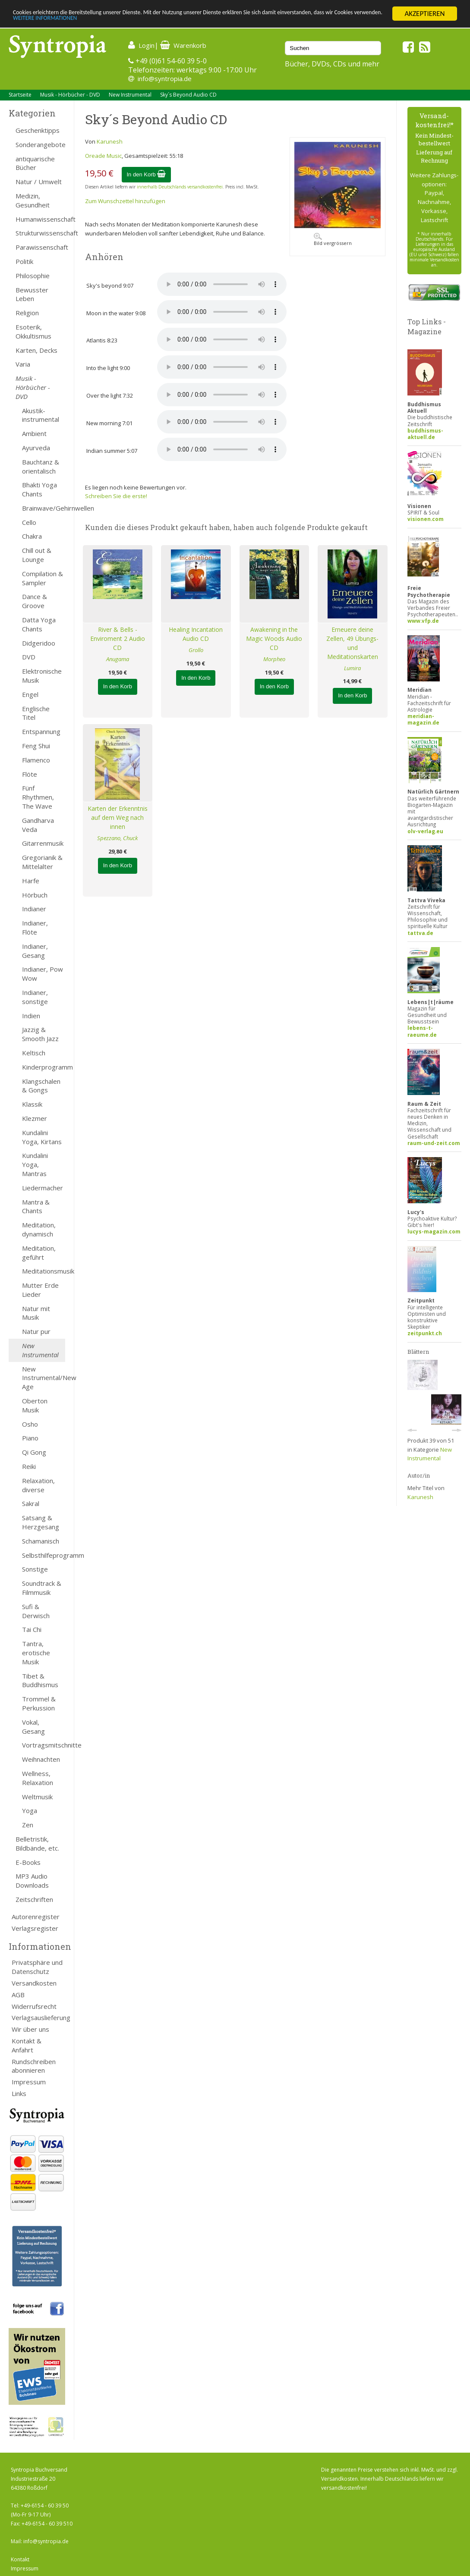 This screenshot has height=2576, width=470. What do you see at coordinates (352, 668) in the screenshot?
I see `Lumira` at bounding box center [352, 668].